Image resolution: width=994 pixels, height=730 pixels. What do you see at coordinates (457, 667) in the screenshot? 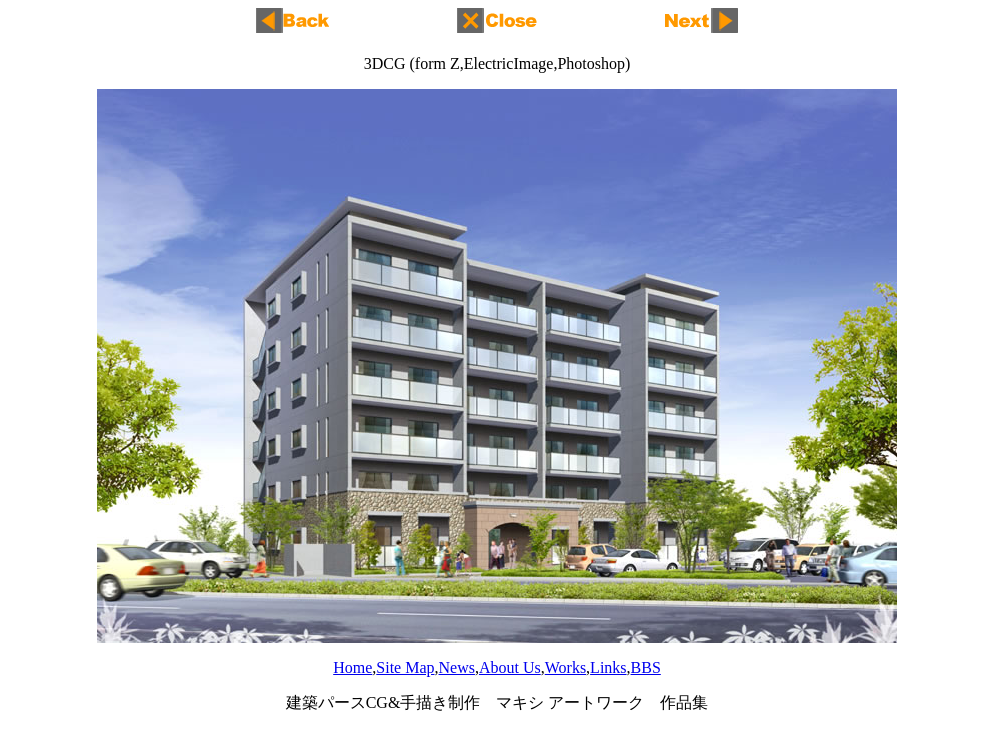
I see `News` at bounding box center [457, 667].